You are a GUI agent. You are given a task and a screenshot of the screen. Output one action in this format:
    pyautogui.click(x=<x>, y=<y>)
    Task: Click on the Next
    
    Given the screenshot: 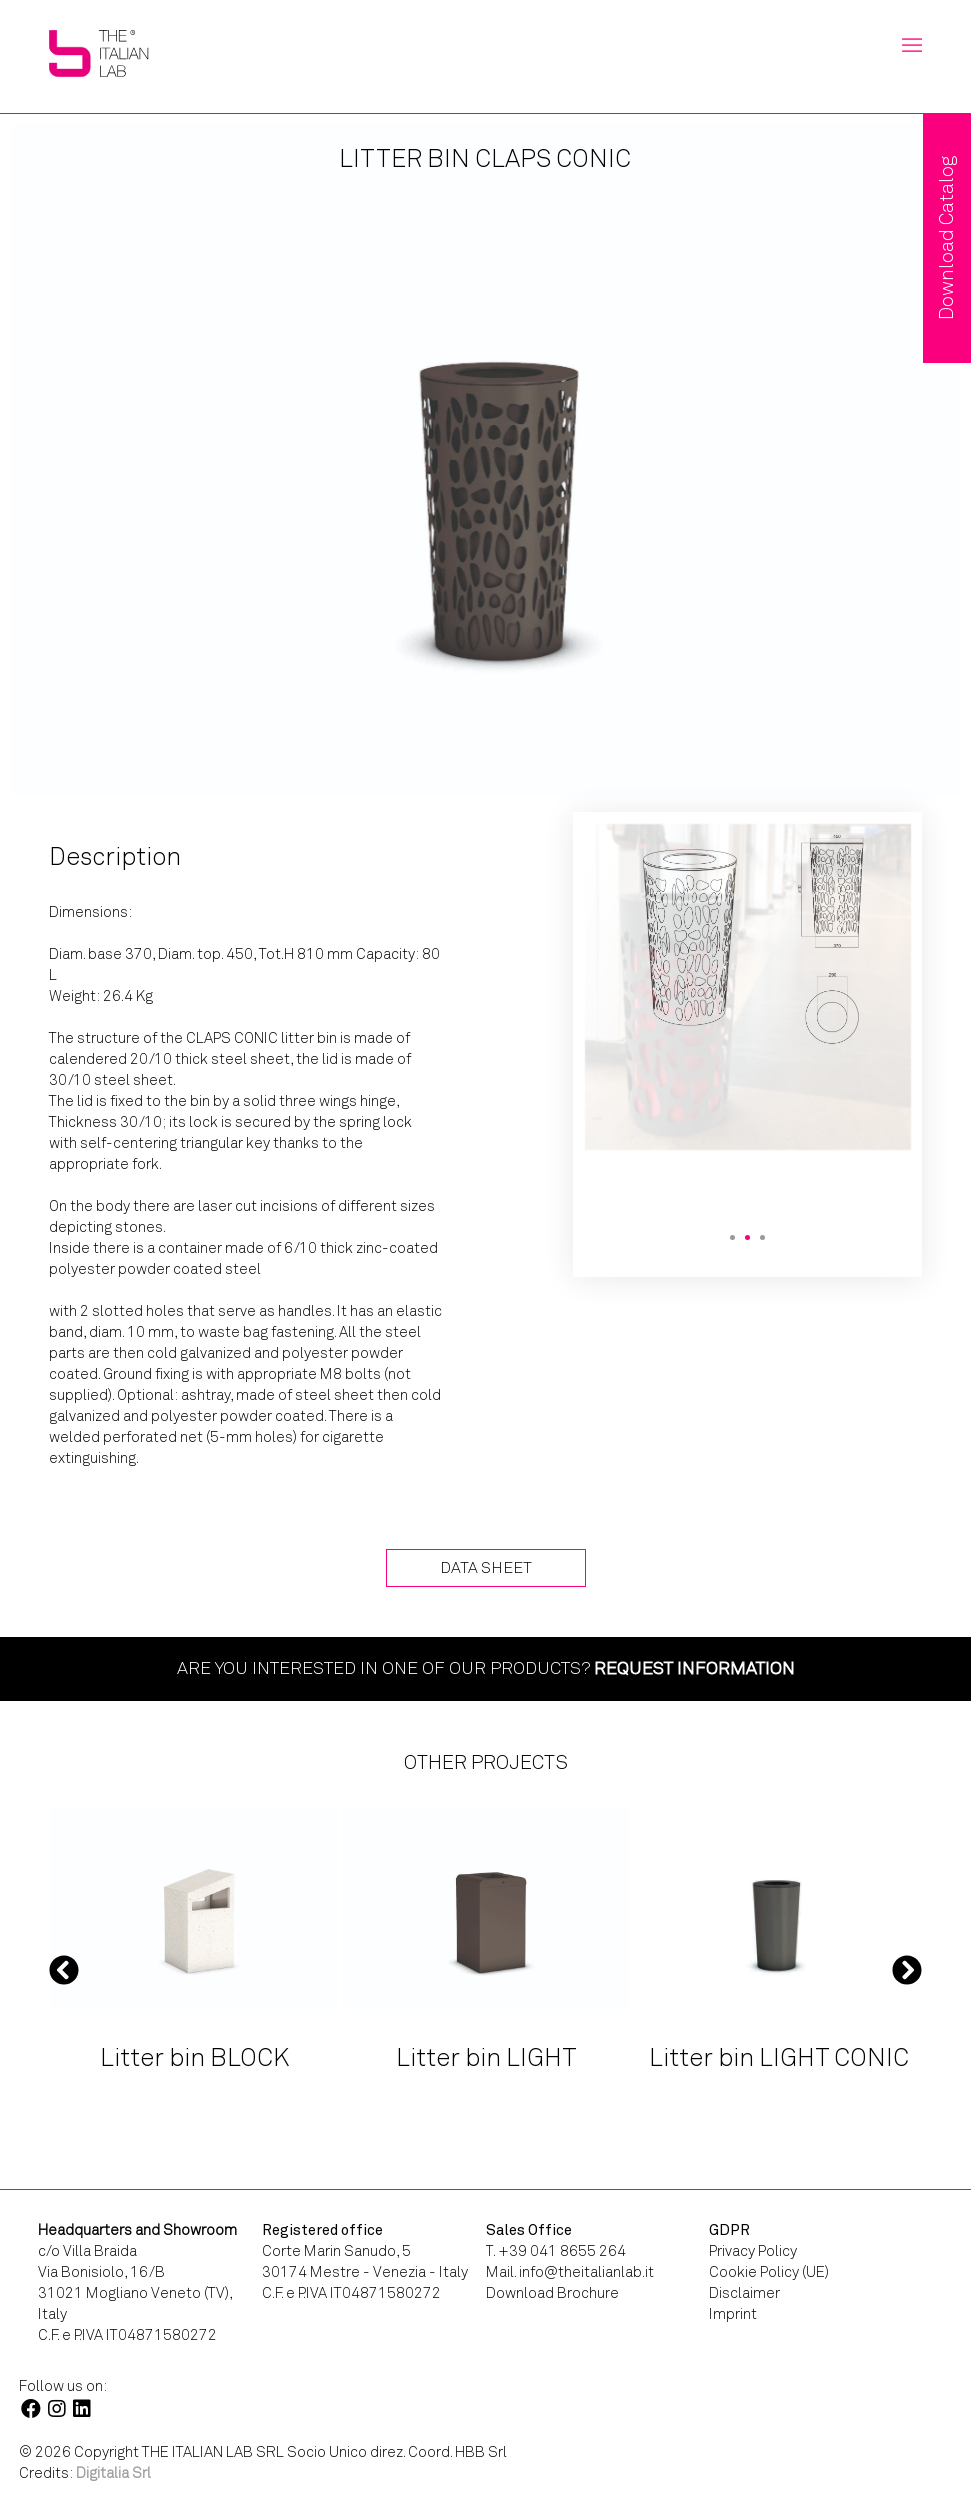 What is the action you would take?
    pyautogui.click(x=907, y=1969)
    